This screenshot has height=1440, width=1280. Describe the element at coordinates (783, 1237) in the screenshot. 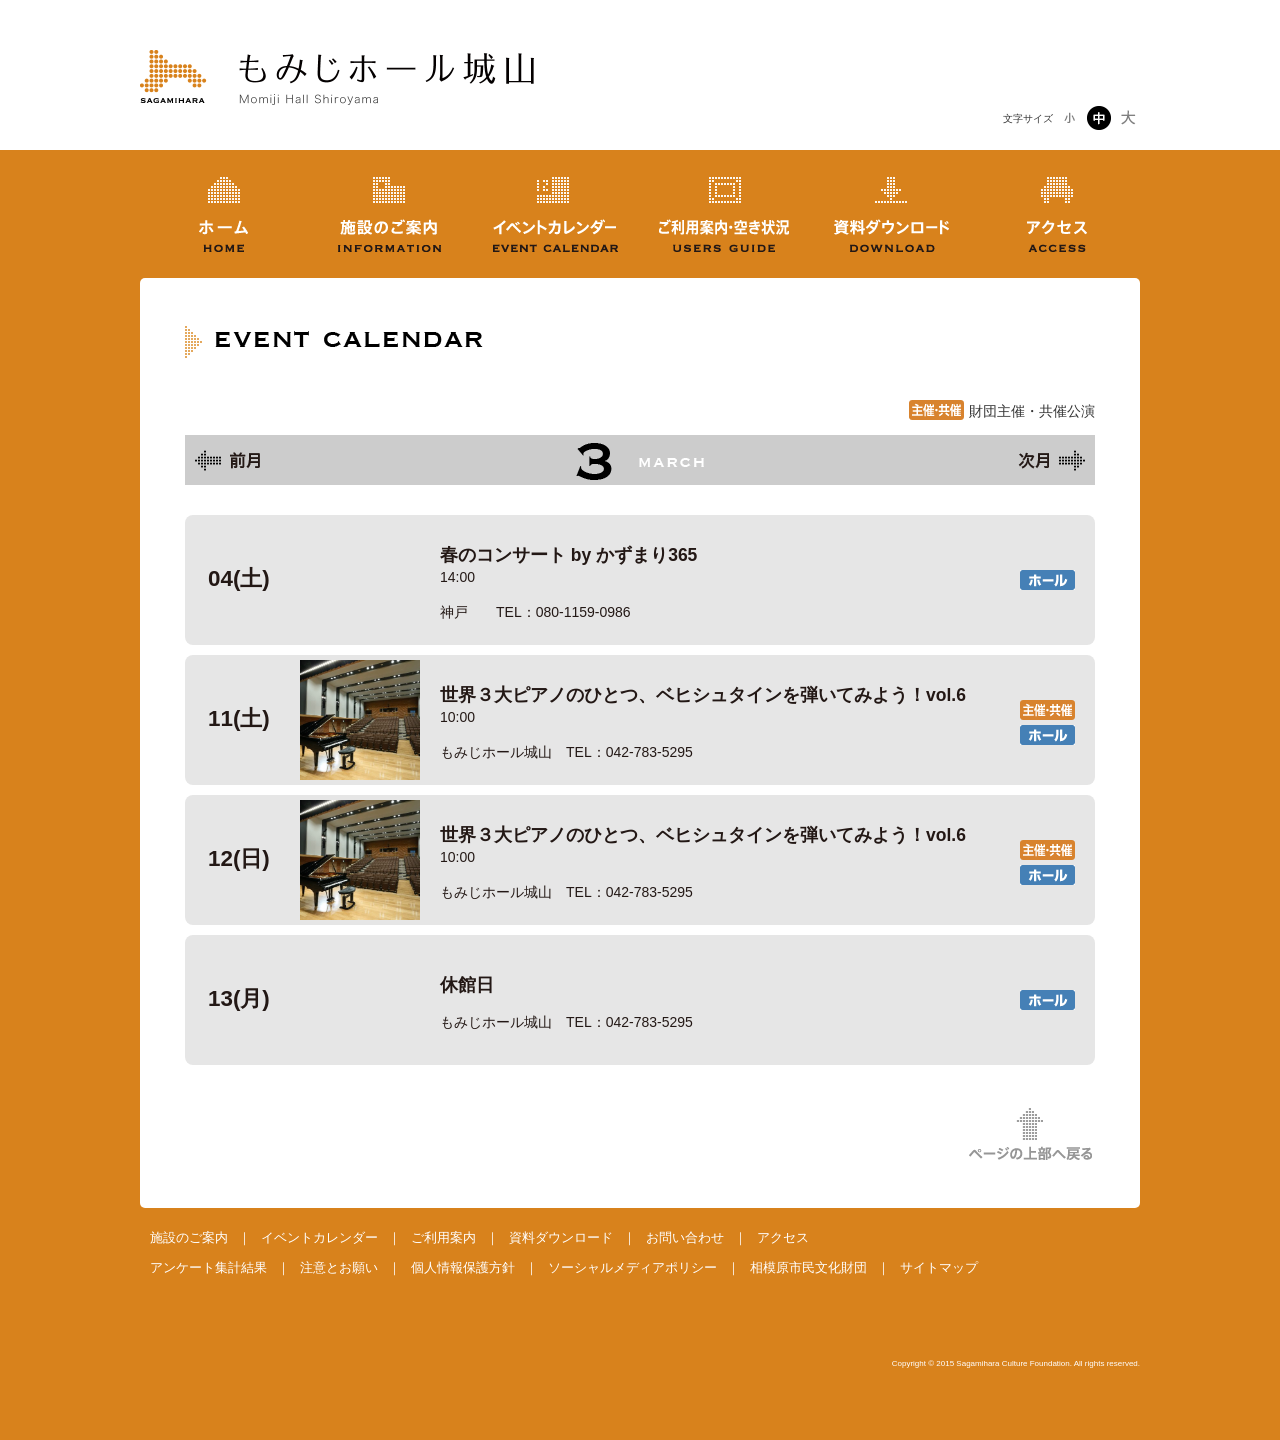

I see `アクセス` at that location.